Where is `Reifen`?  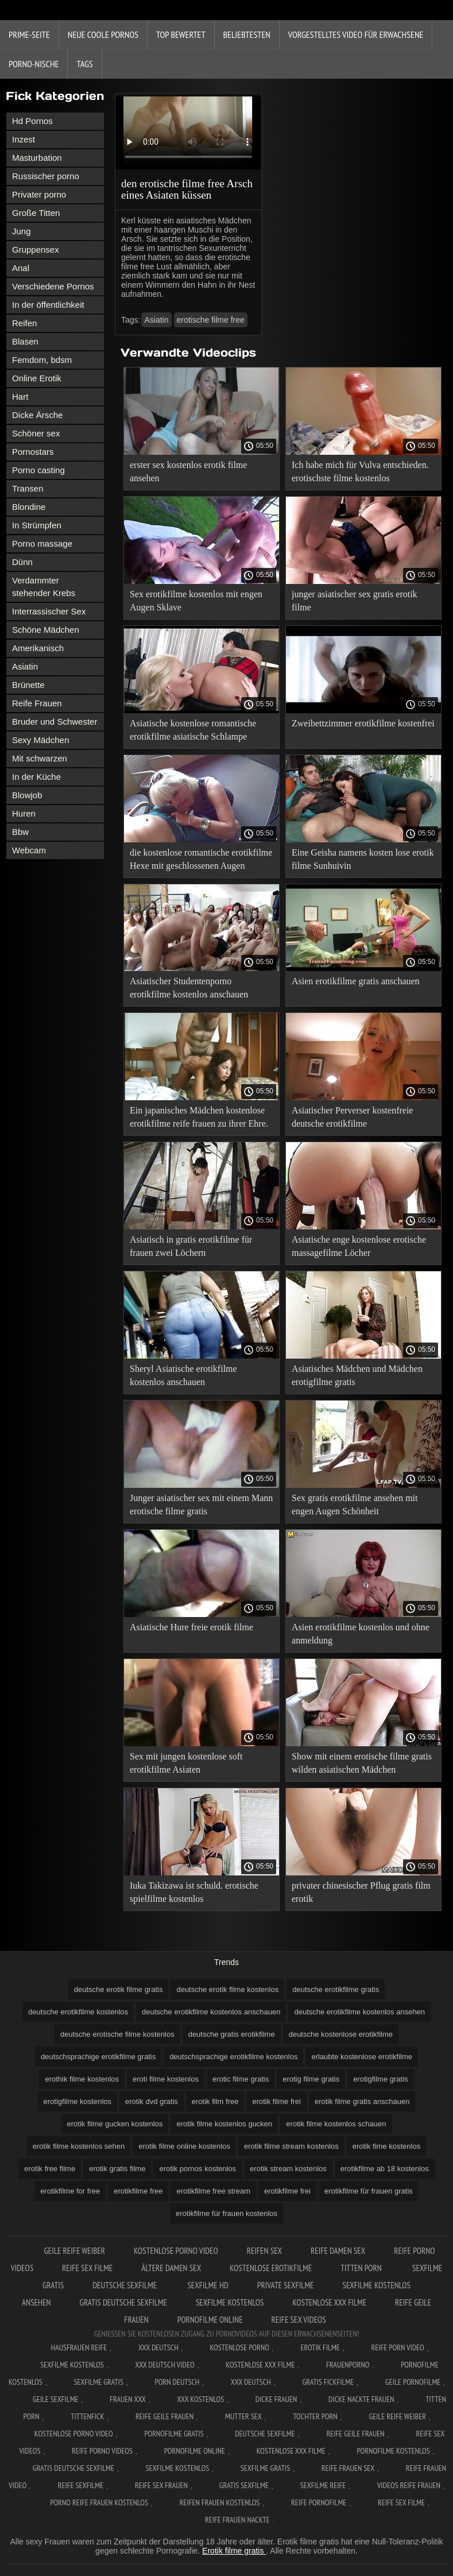 Reifen is located at coordinates (24, 323).